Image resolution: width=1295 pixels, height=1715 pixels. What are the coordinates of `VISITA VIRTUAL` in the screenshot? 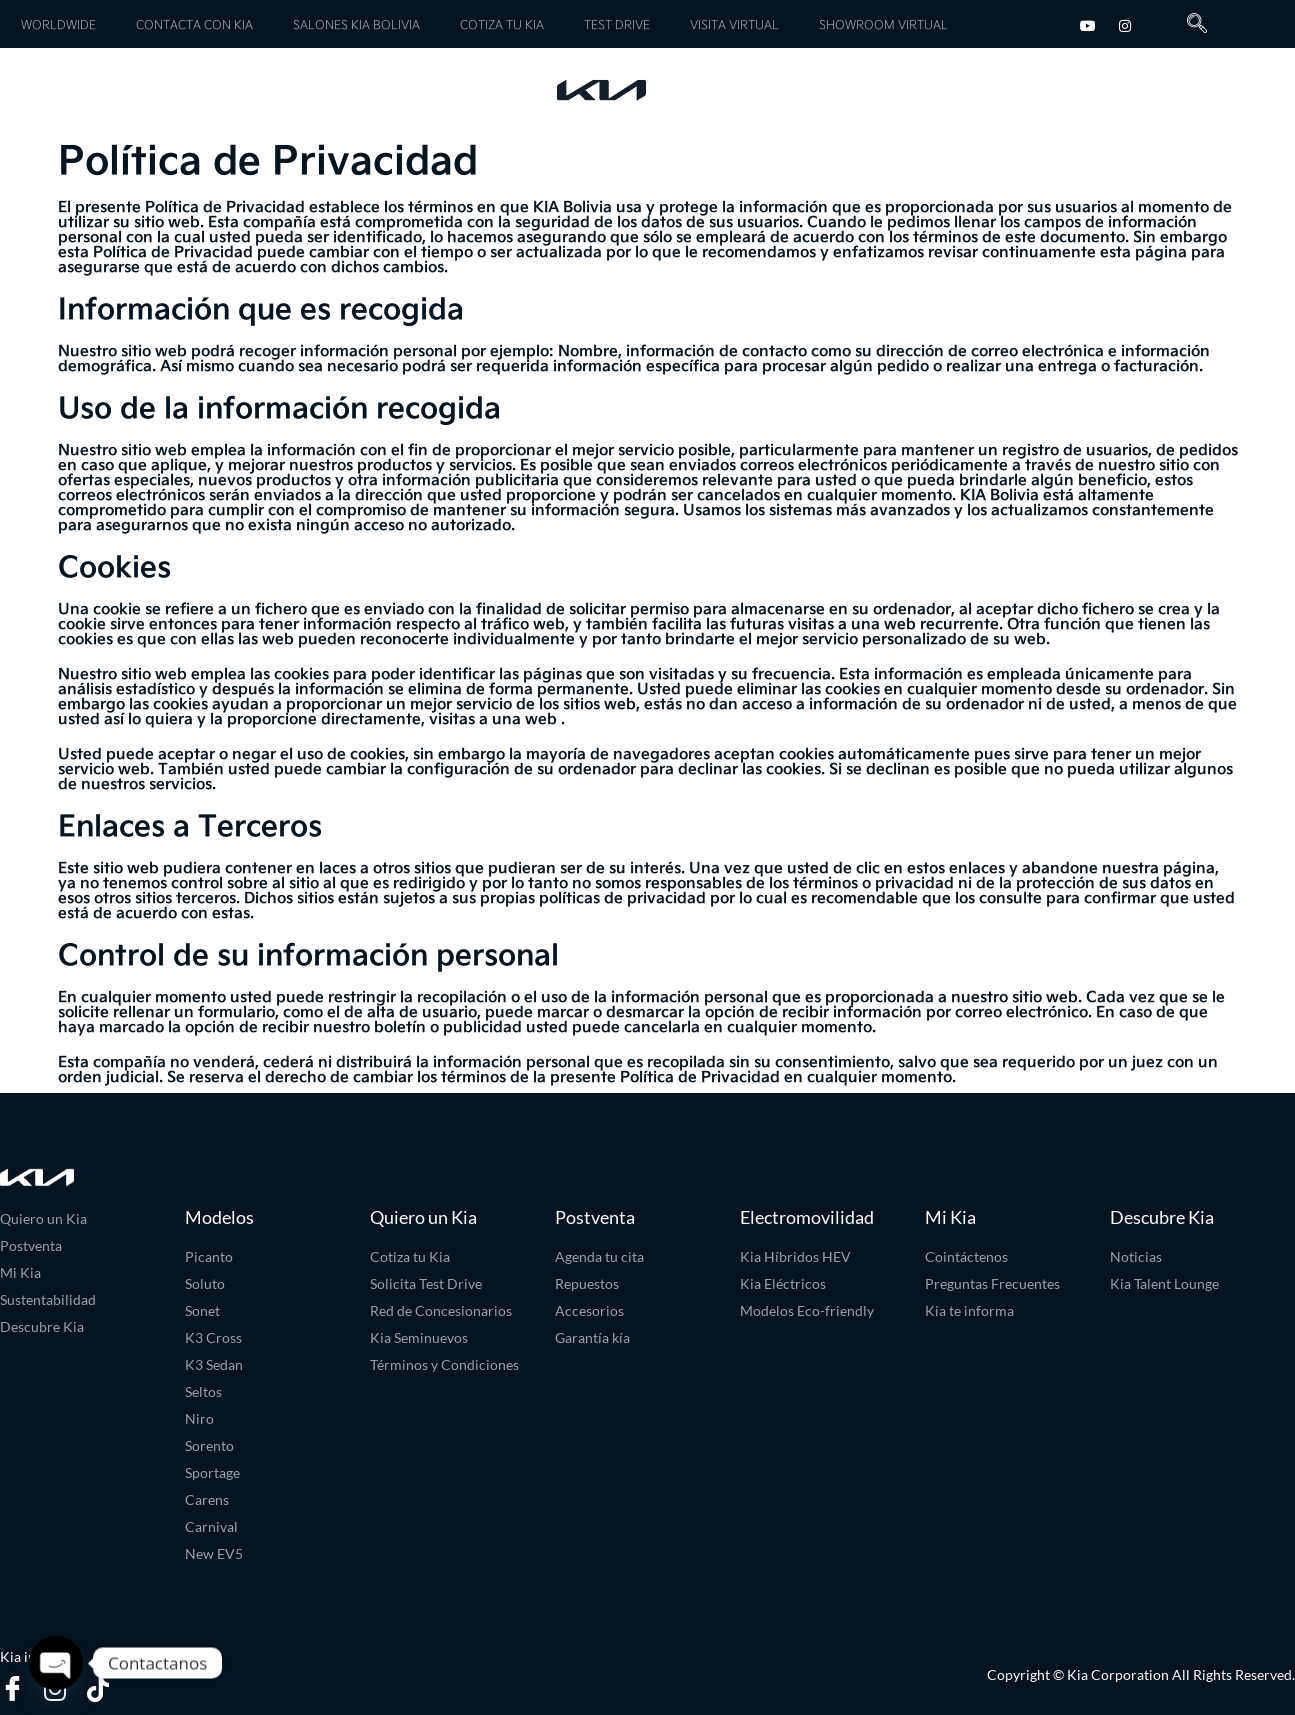 It's located at (734, 24).